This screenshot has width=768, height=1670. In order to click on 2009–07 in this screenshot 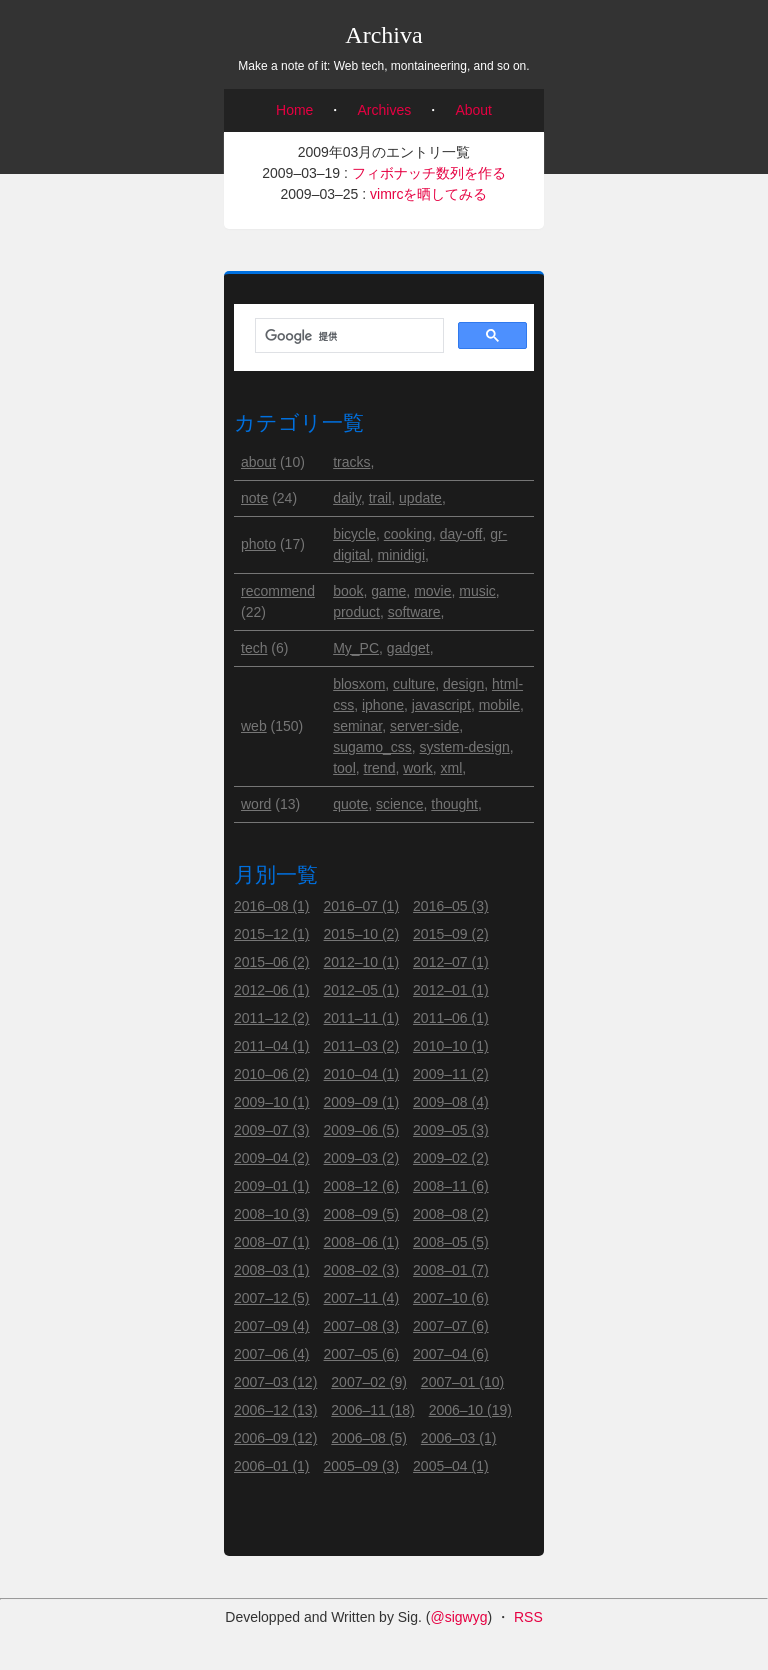, I will do `click(272, 1130)`.